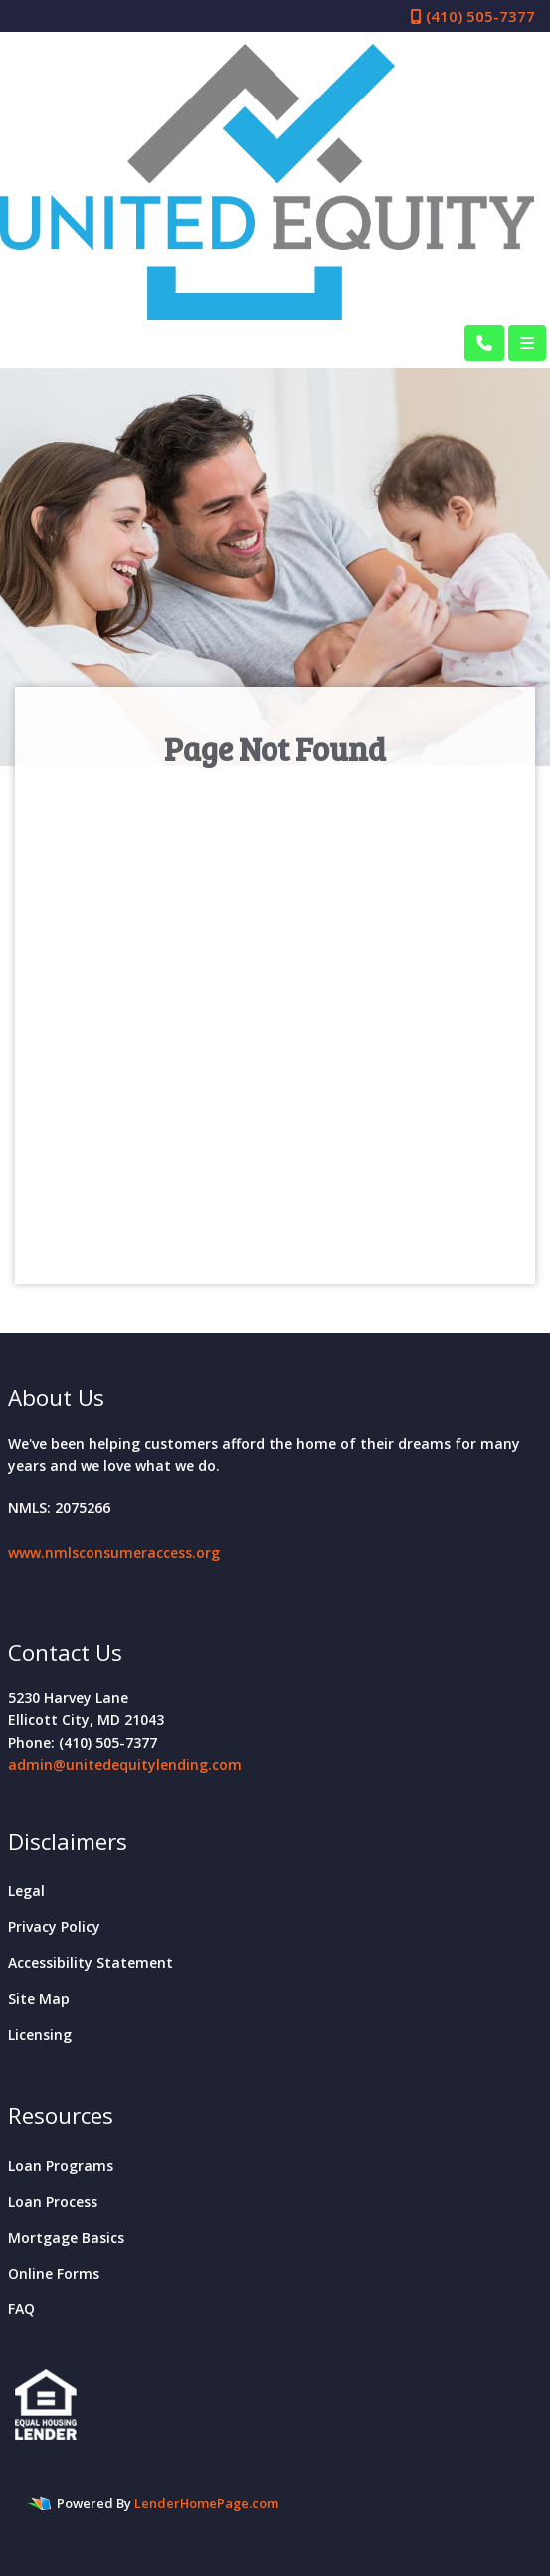  What do you see at coordinates (40, 2034) in the screenshot?
I see `Licensing` at bounding box center [40, 2034].